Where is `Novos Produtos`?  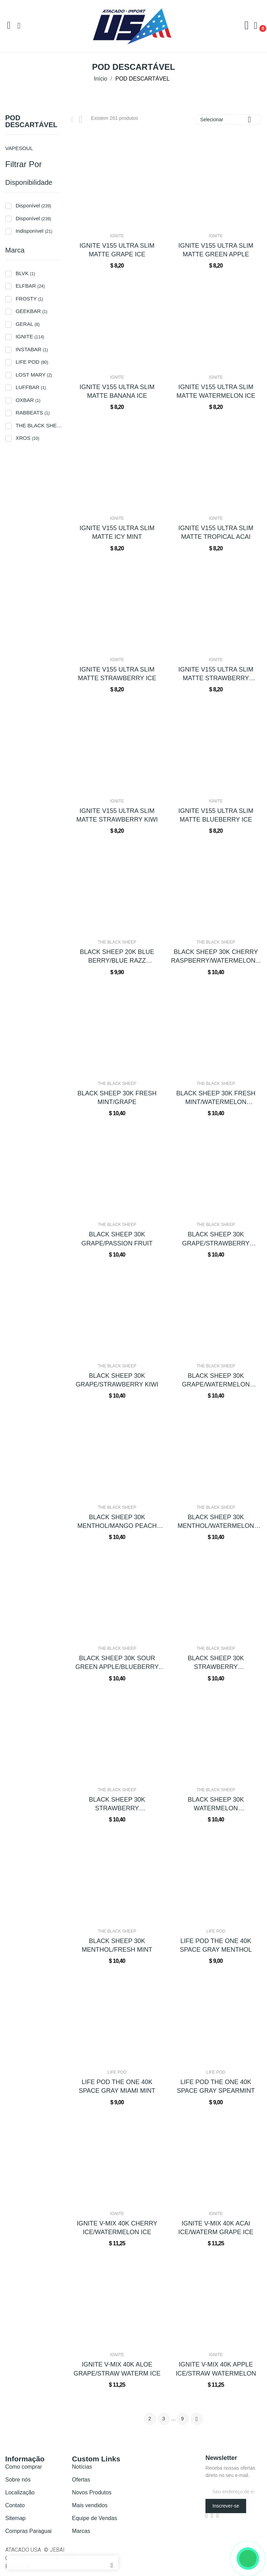 Novos Produtos is located at coordinates (92, 2492).